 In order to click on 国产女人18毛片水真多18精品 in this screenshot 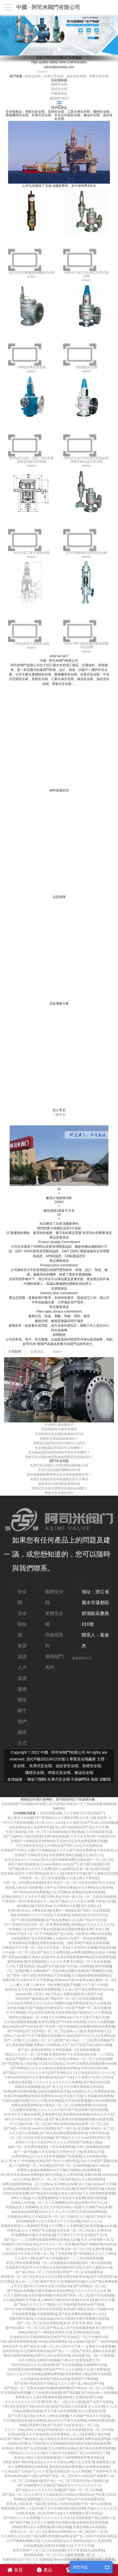, I will do `click(94, 2536)`.